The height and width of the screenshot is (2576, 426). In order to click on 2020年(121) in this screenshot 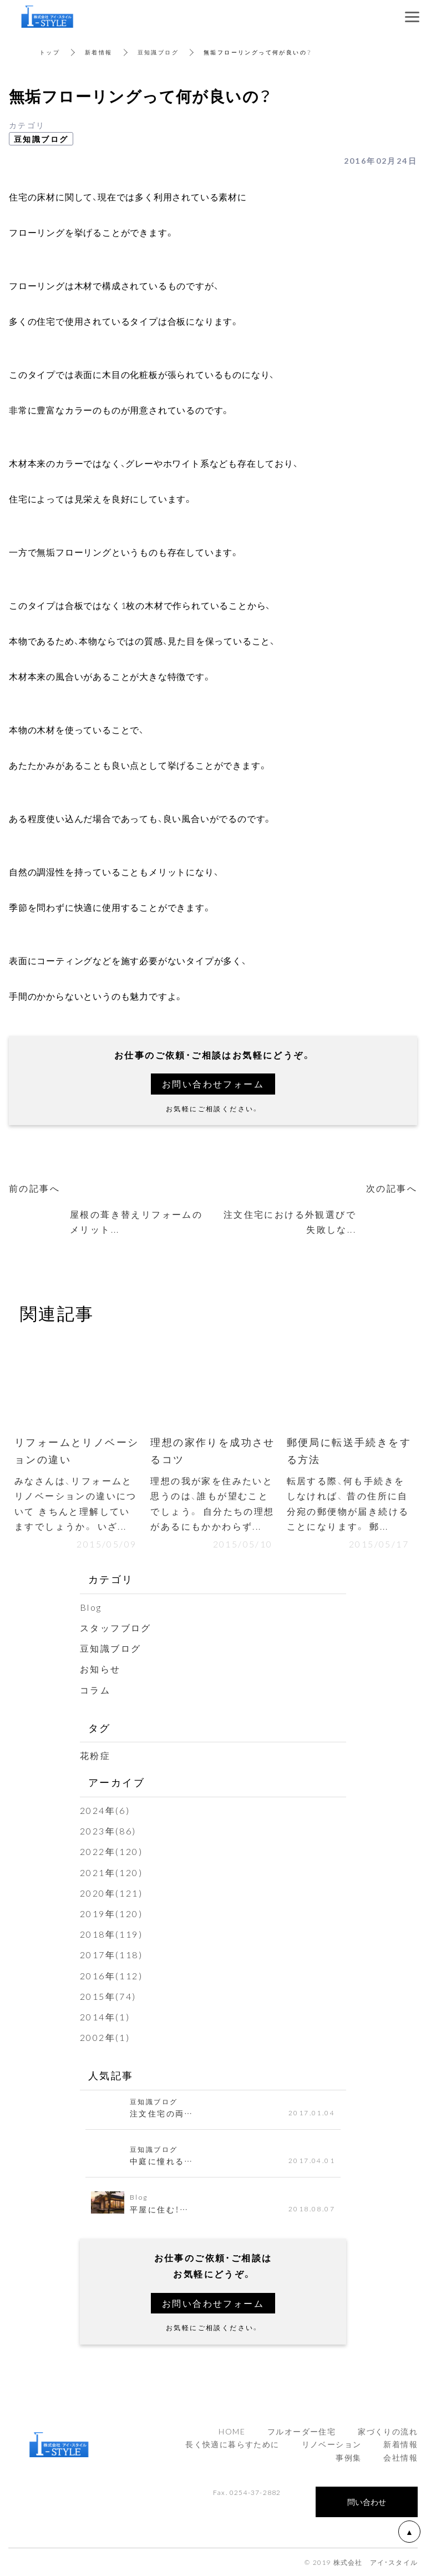, I will do `click(111, 1892)`.